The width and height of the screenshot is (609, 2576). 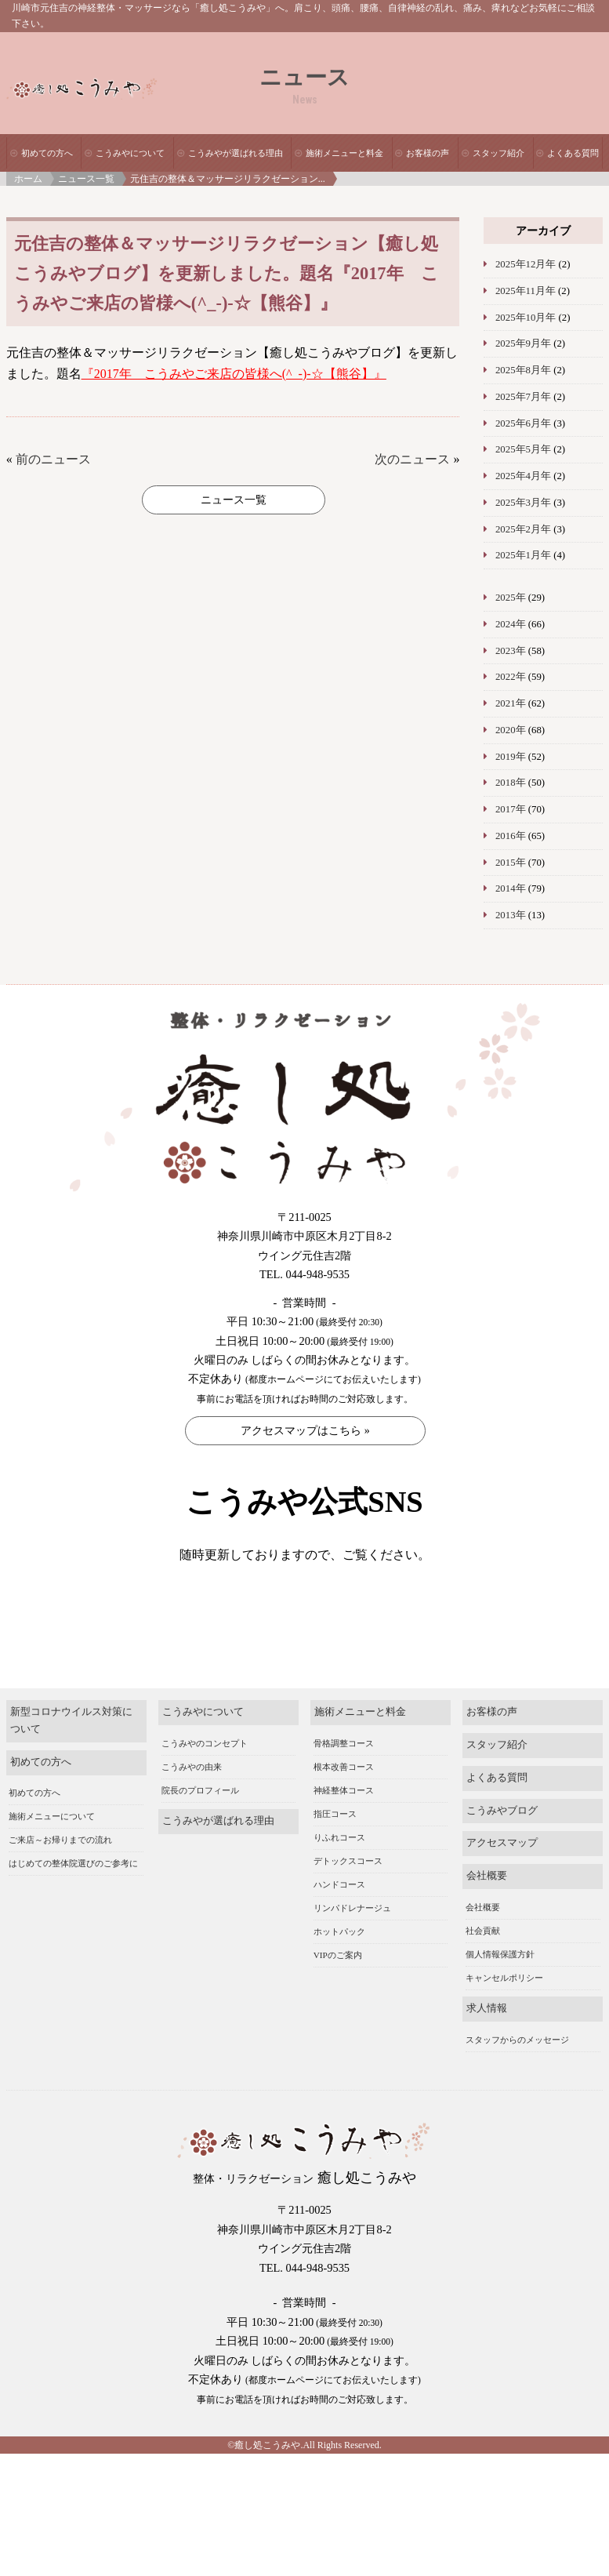 What do you see at coordinates (573, 153) in the screenshot?
I see `よくある質問` at bounding box center [573, 153].